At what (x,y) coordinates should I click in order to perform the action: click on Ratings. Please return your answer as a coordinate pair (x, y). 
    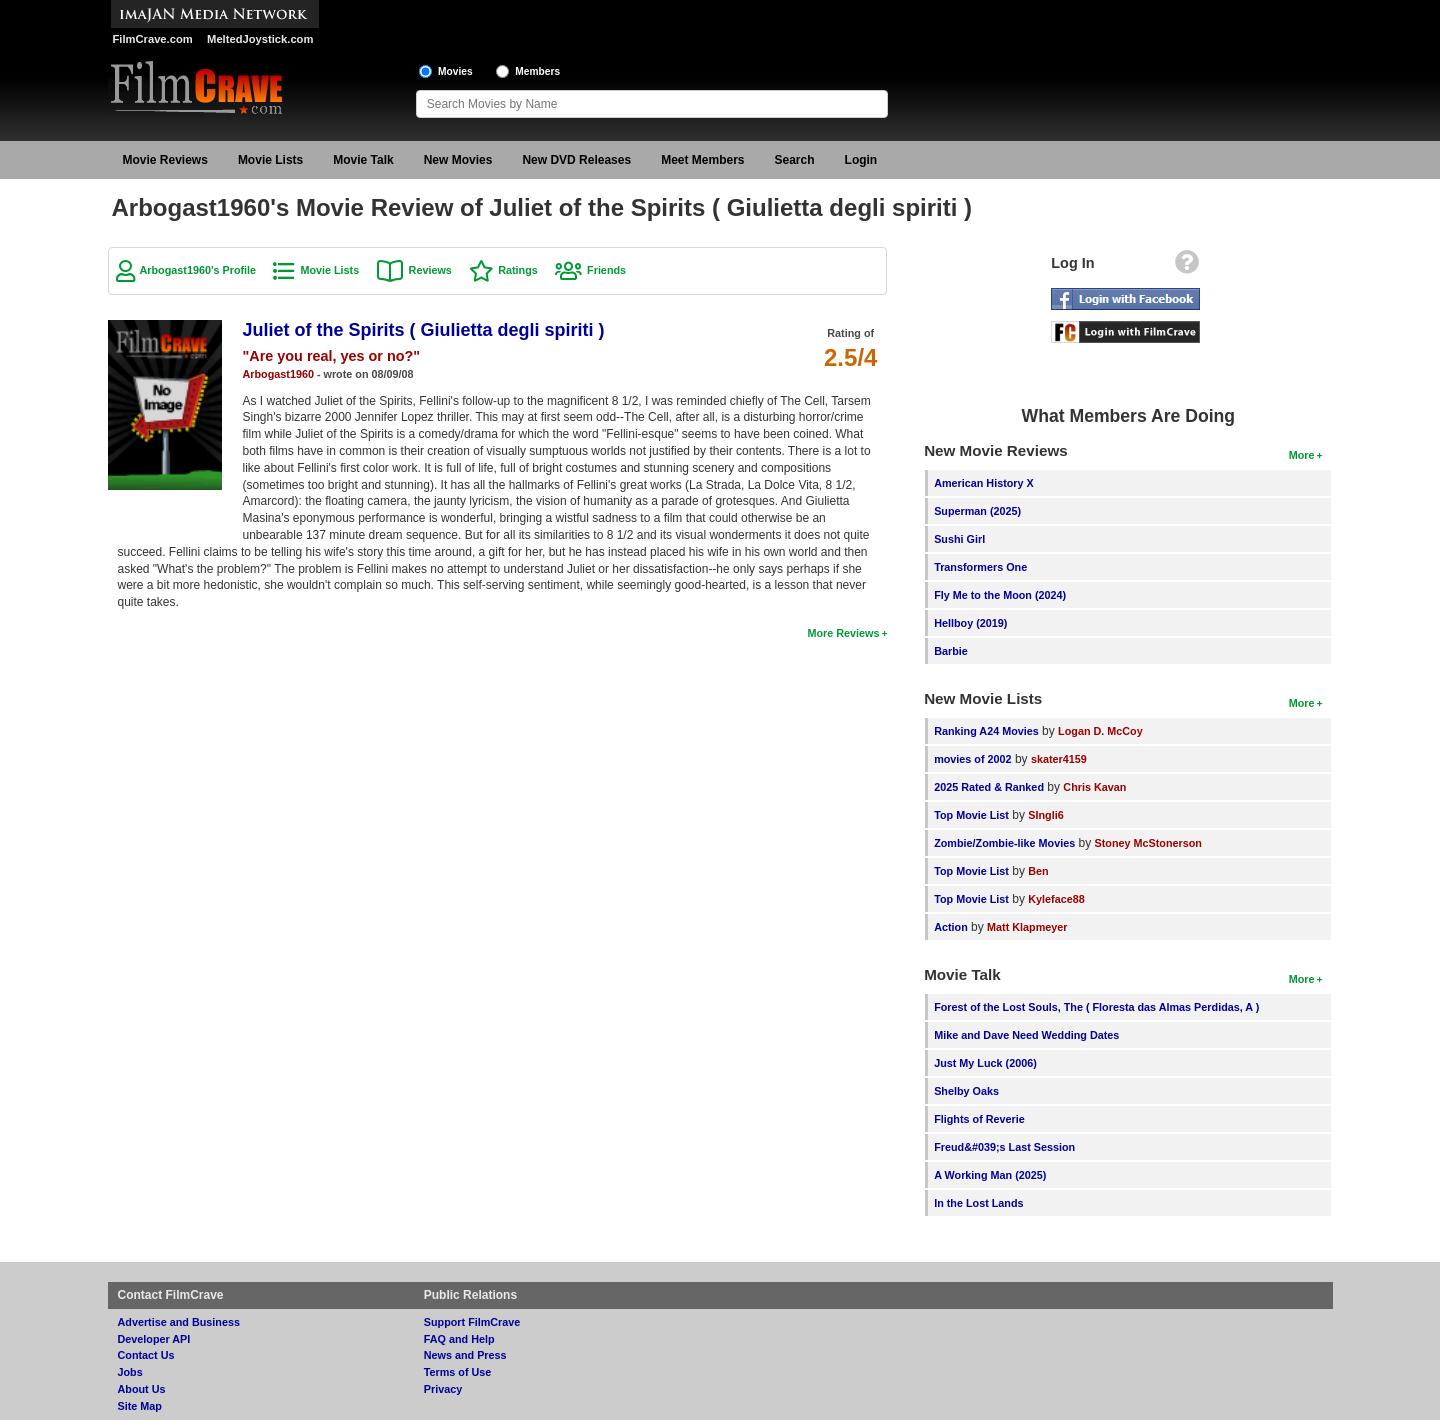
    Looking at the image, I should click on (518, 270).